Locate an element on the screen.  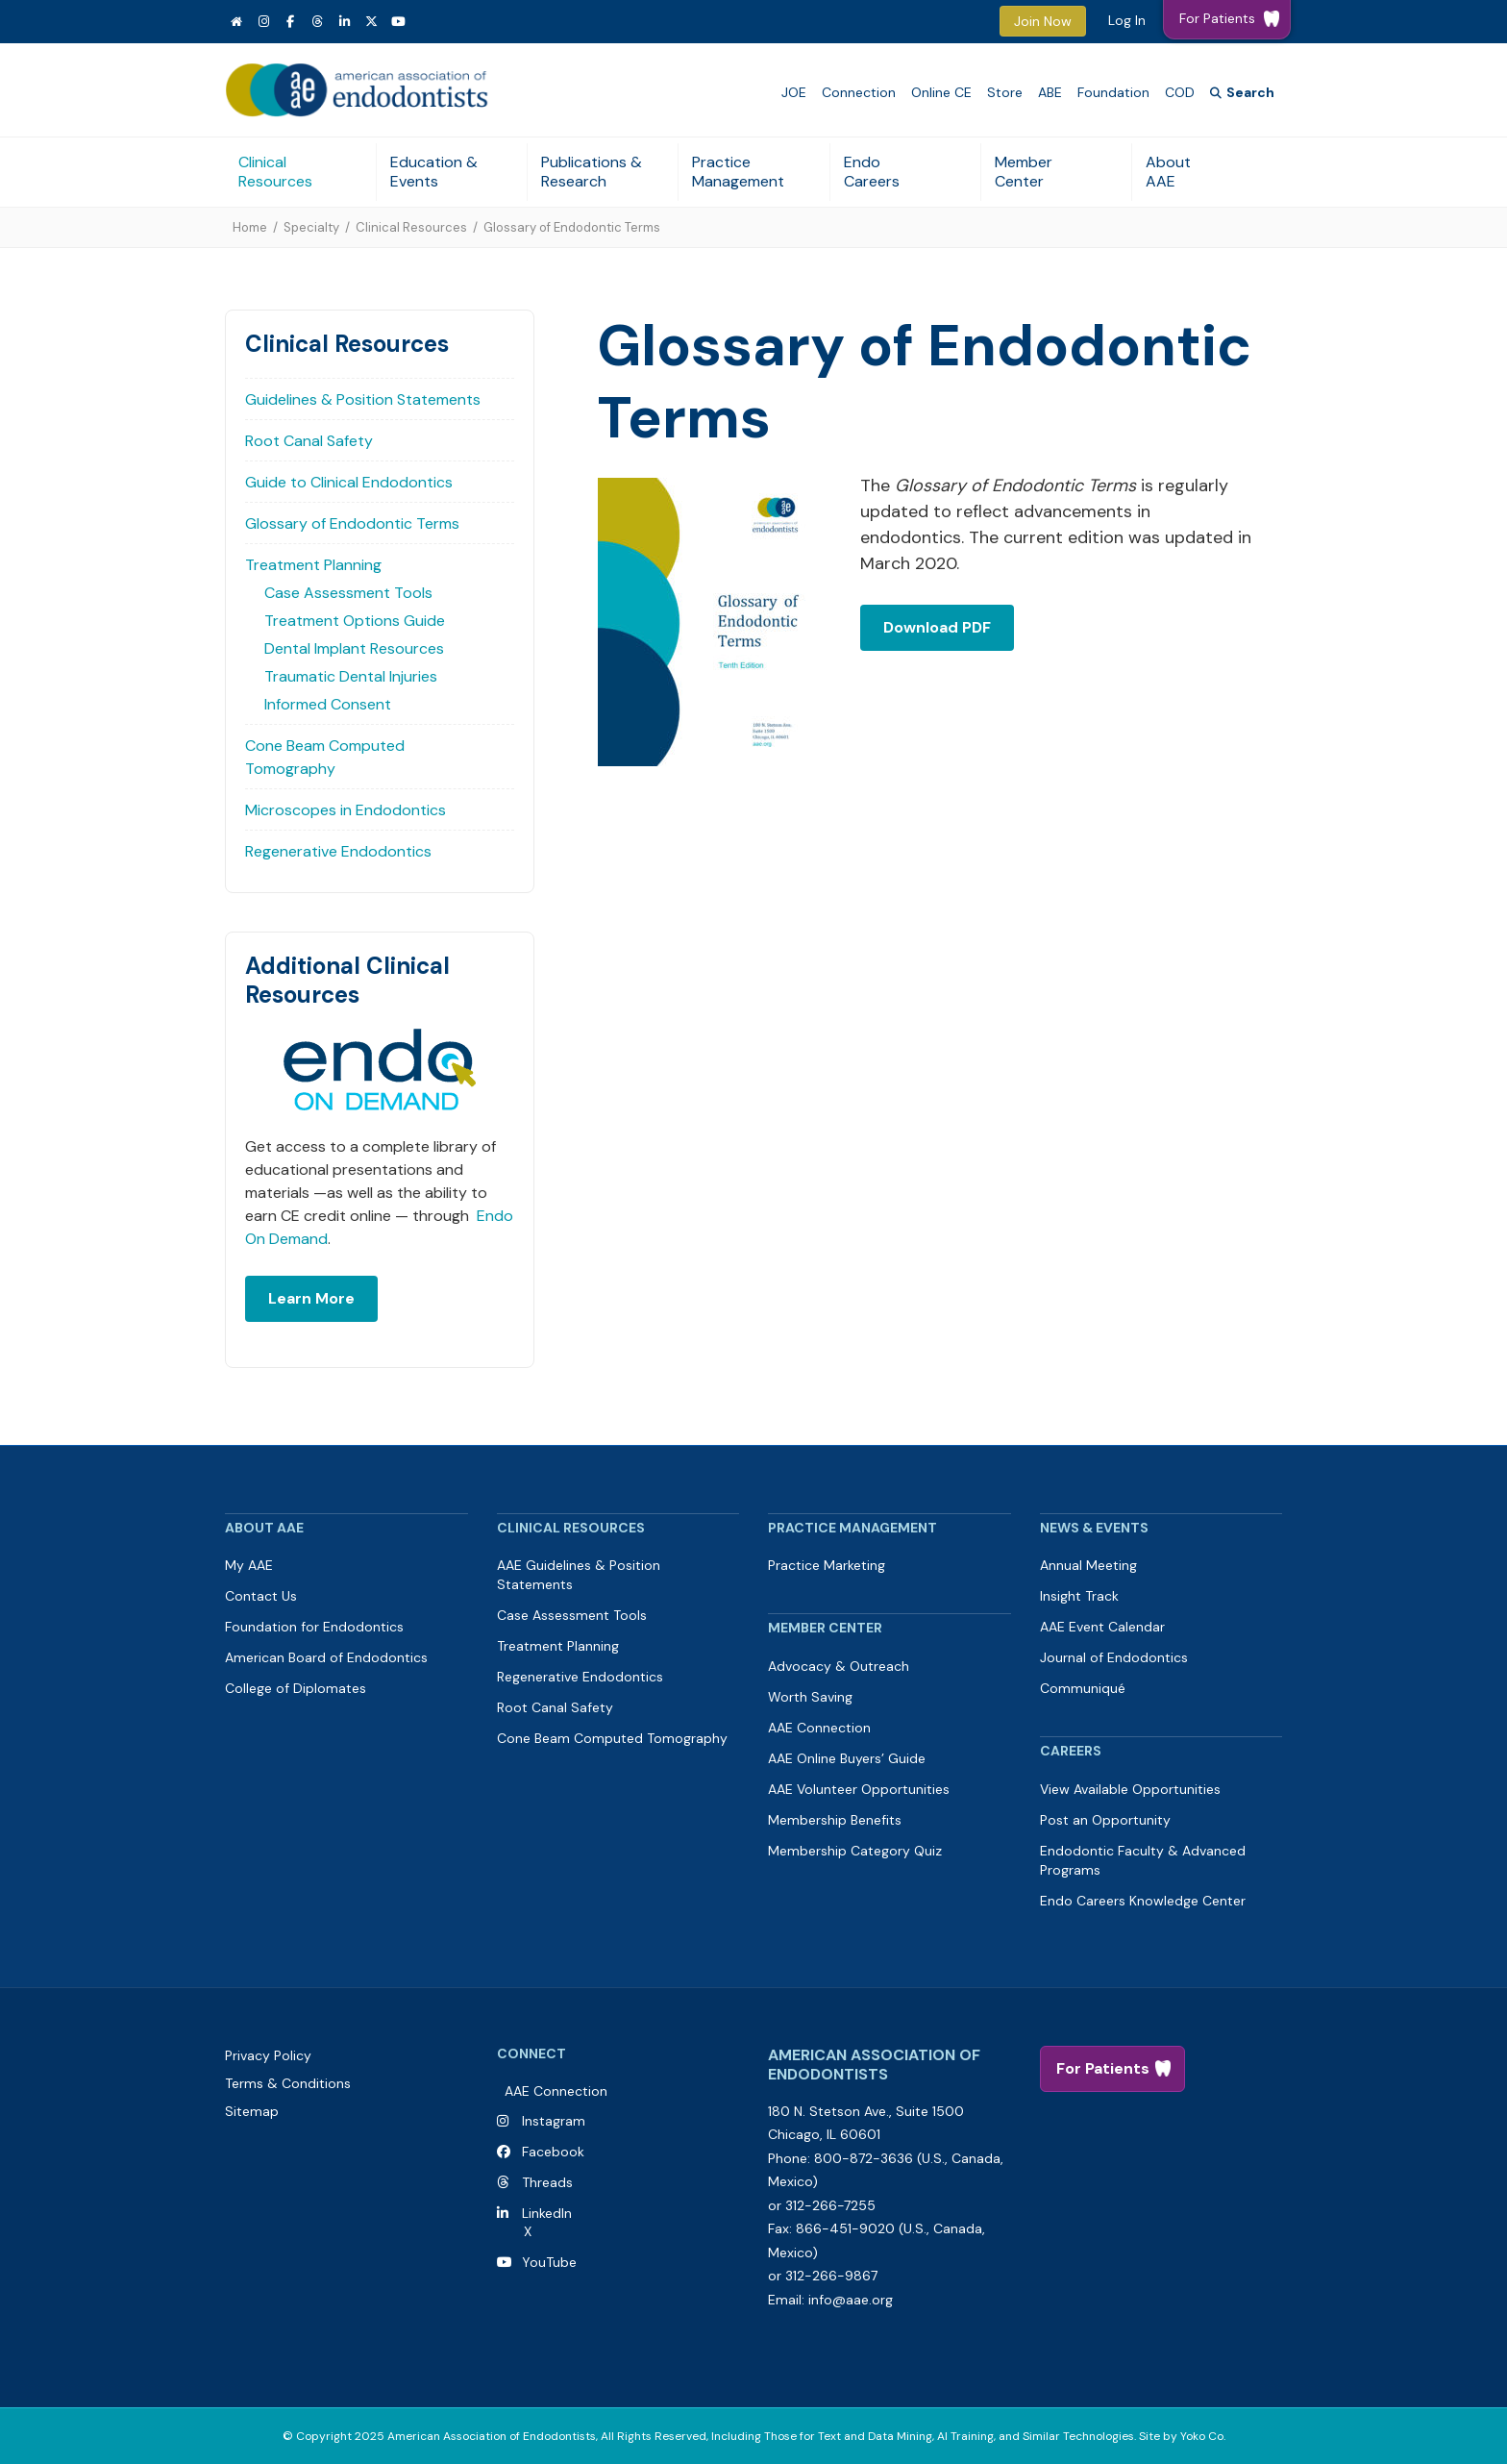
Endo Careers Knowledge Center is located at coordinates (1143, 1900).